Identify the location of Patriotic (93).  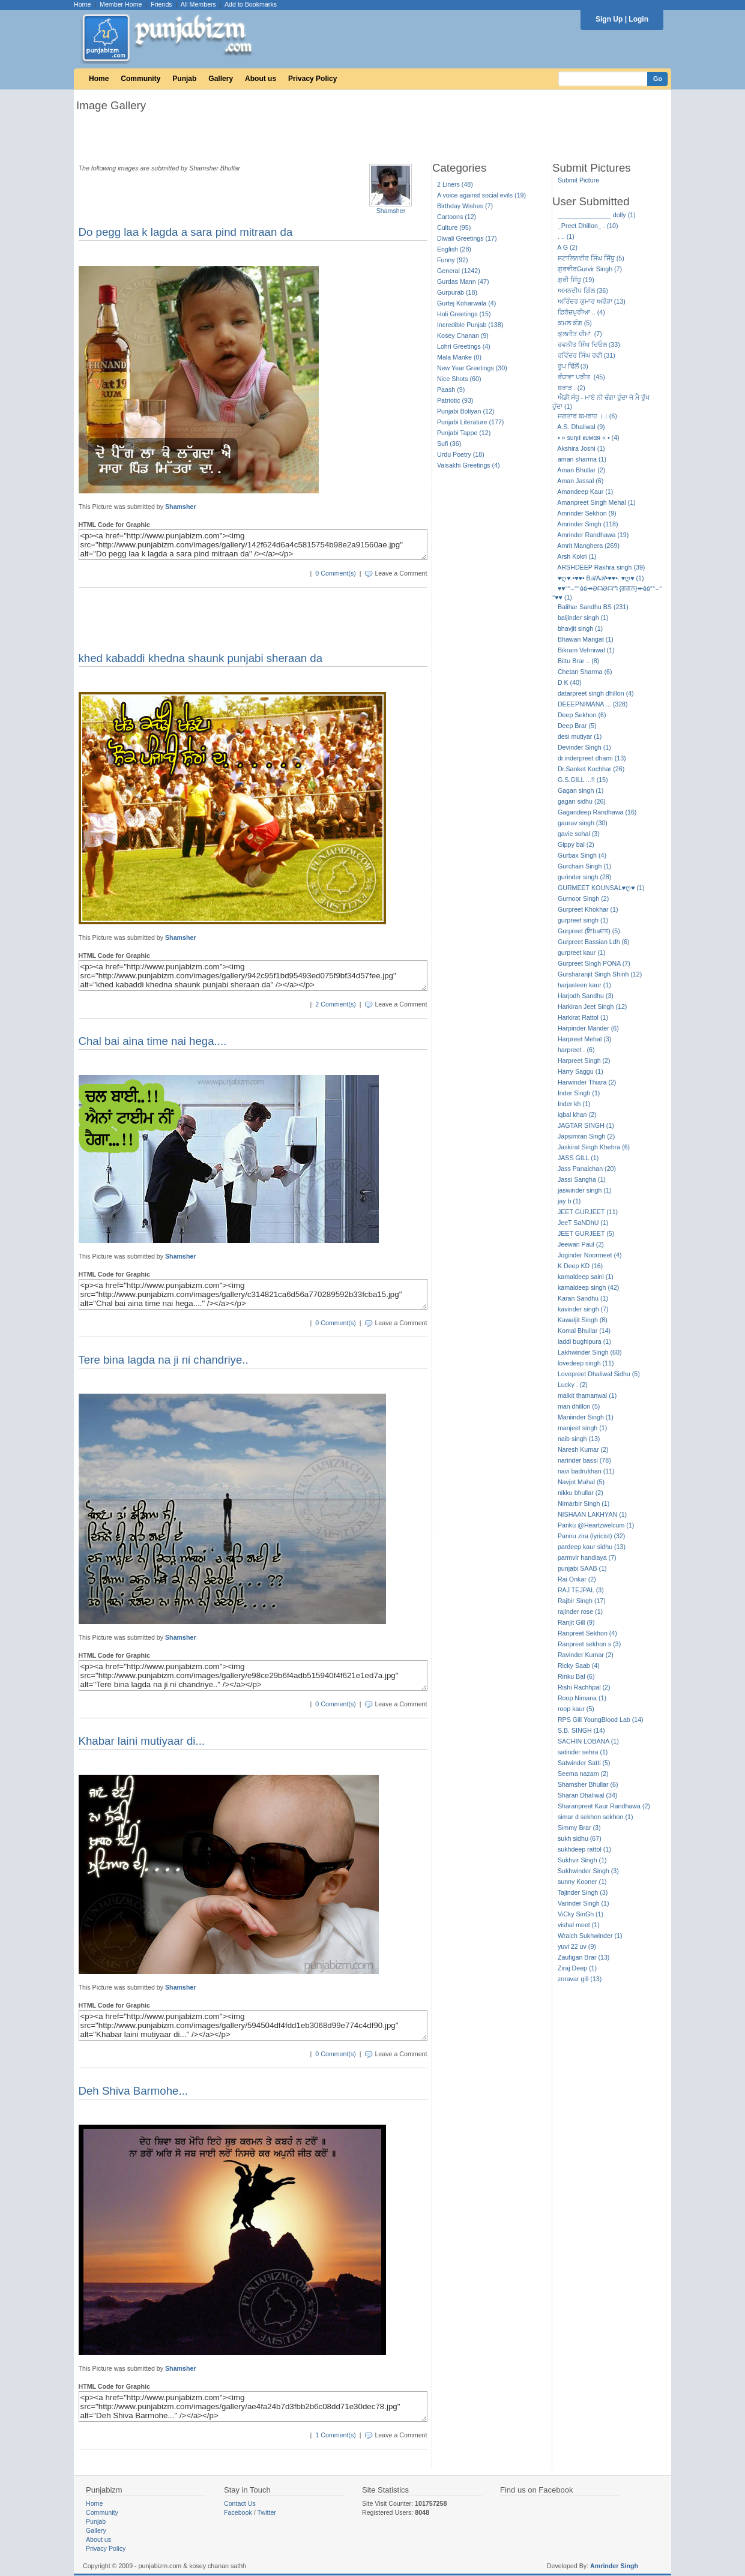
(455, 400).